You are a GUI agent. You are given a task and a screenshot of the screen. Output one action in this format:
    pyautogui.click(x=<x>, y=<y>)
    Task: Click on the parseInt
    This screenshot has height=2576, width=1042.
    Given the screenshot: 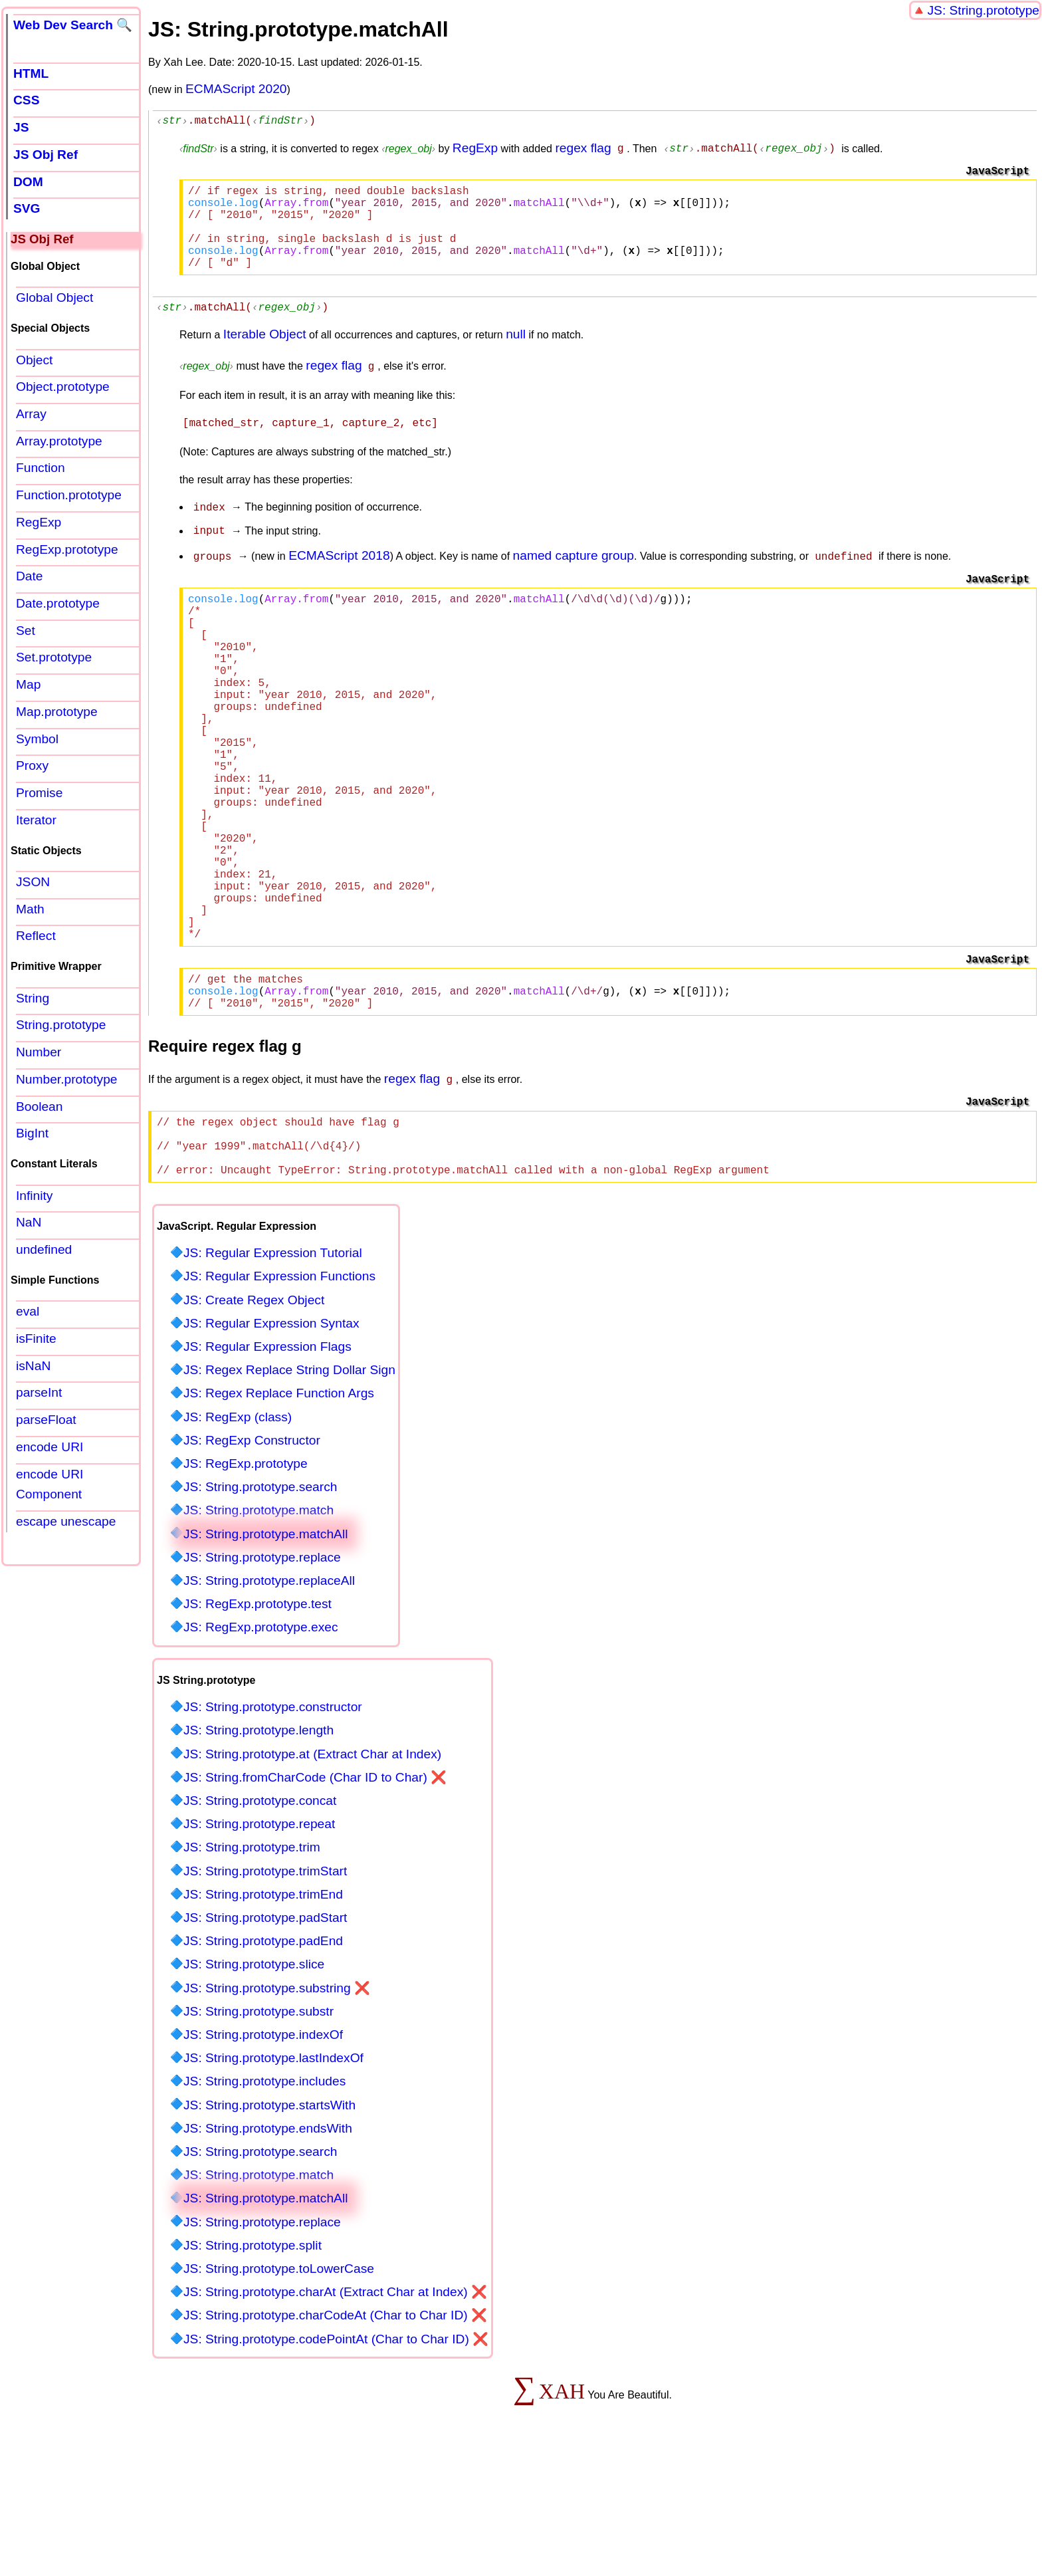 What is the action you would take?
    pyautogui.click(x=39, y=1392)
    